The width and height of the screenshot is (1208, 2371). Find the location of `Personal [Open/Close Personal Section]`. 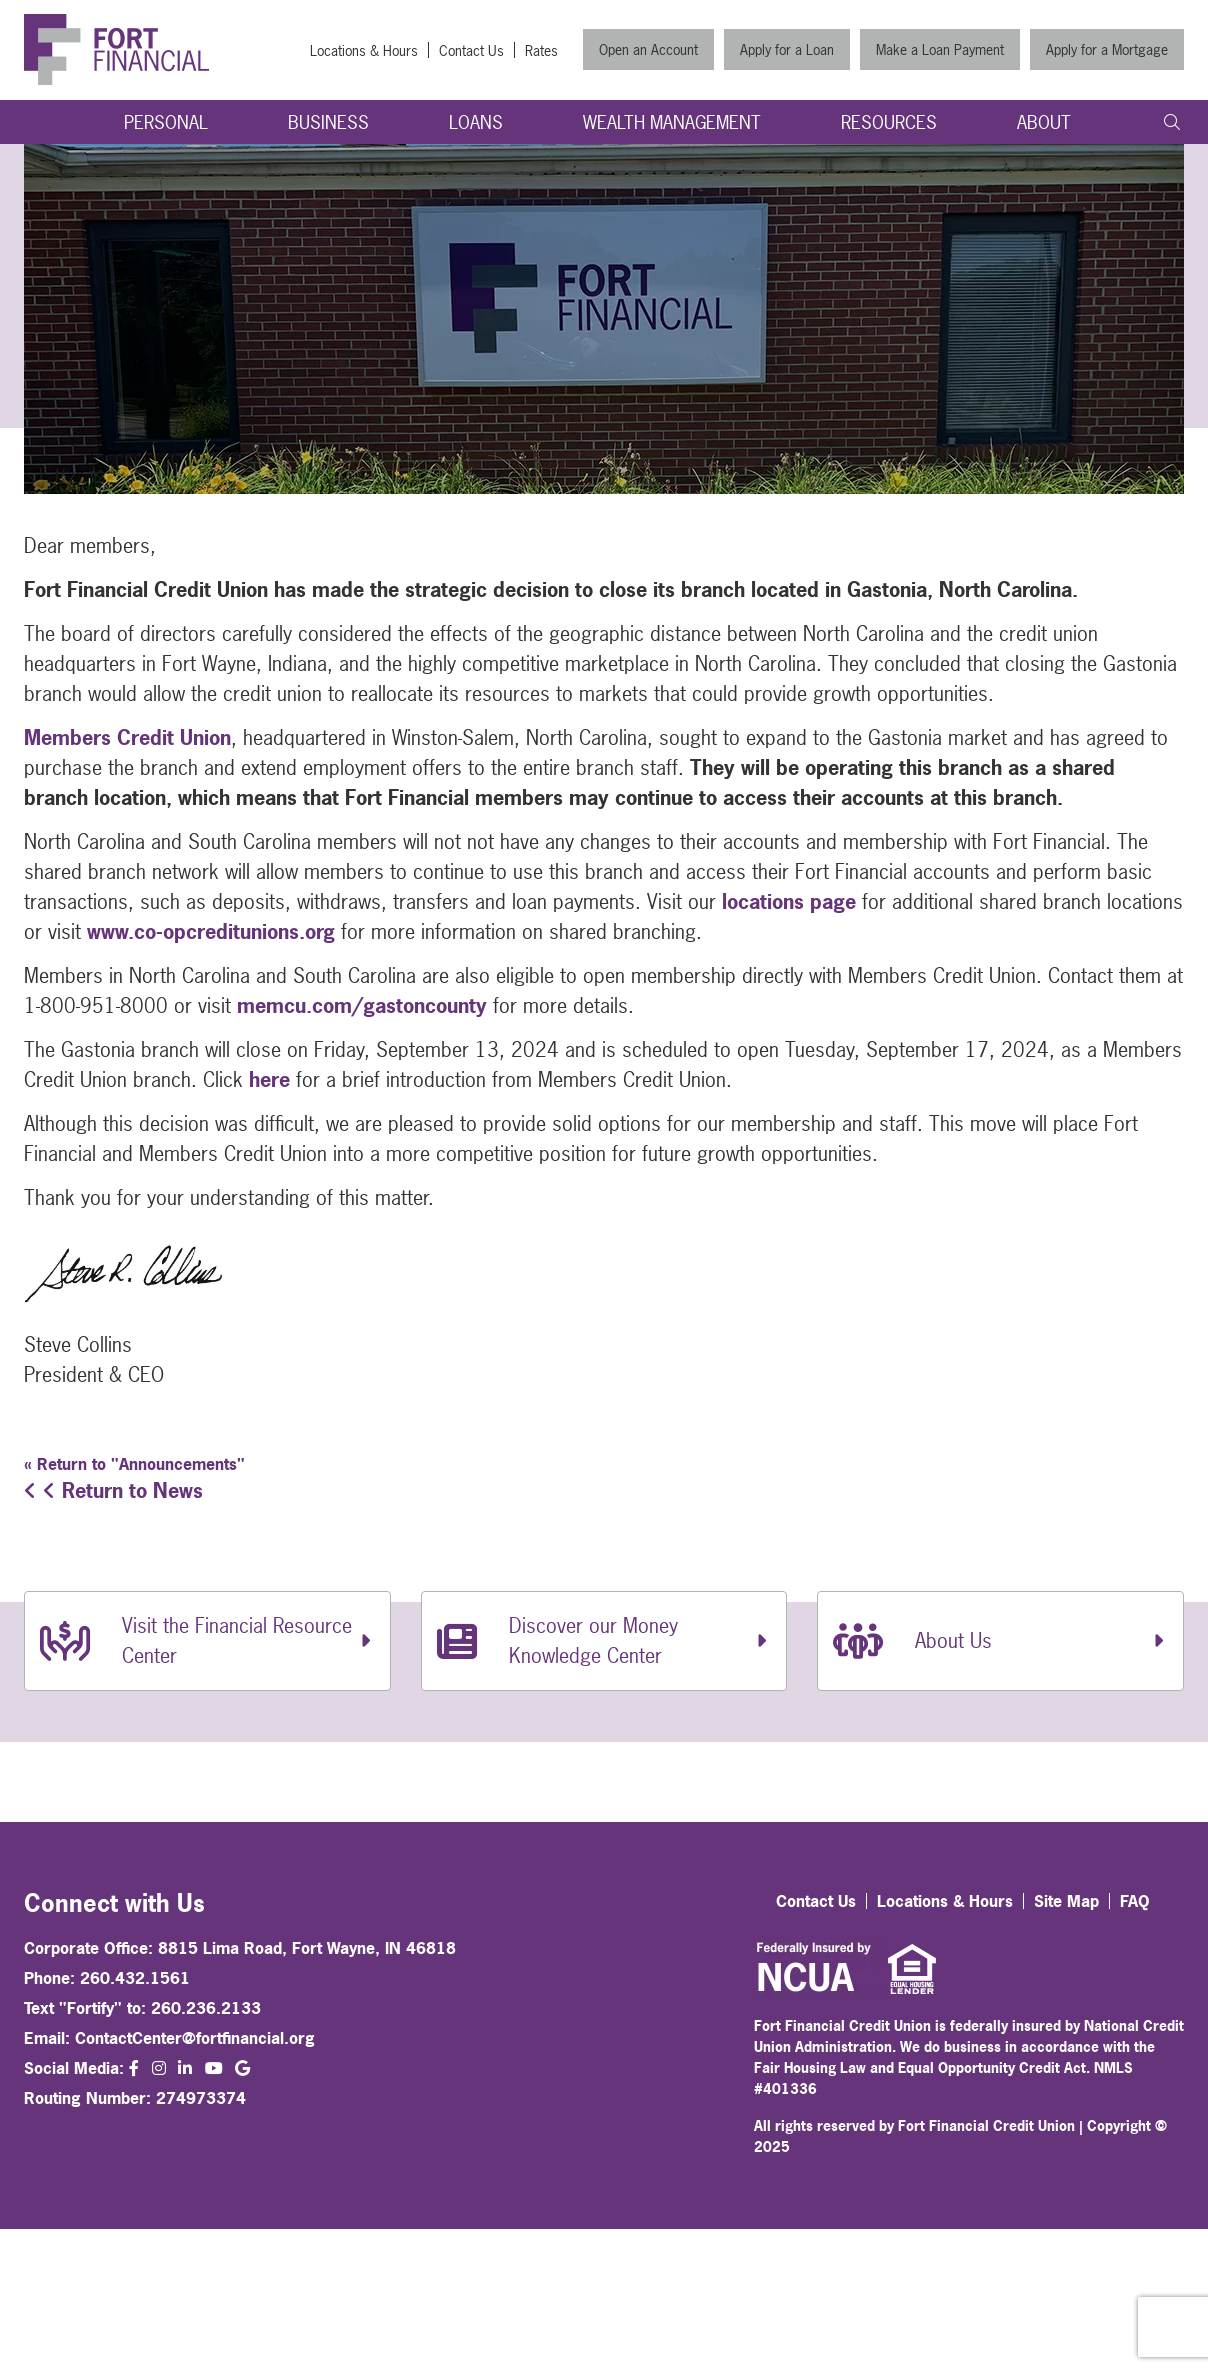

Personal [Open/Close Personal Section] is located at coordinates (166, 122).